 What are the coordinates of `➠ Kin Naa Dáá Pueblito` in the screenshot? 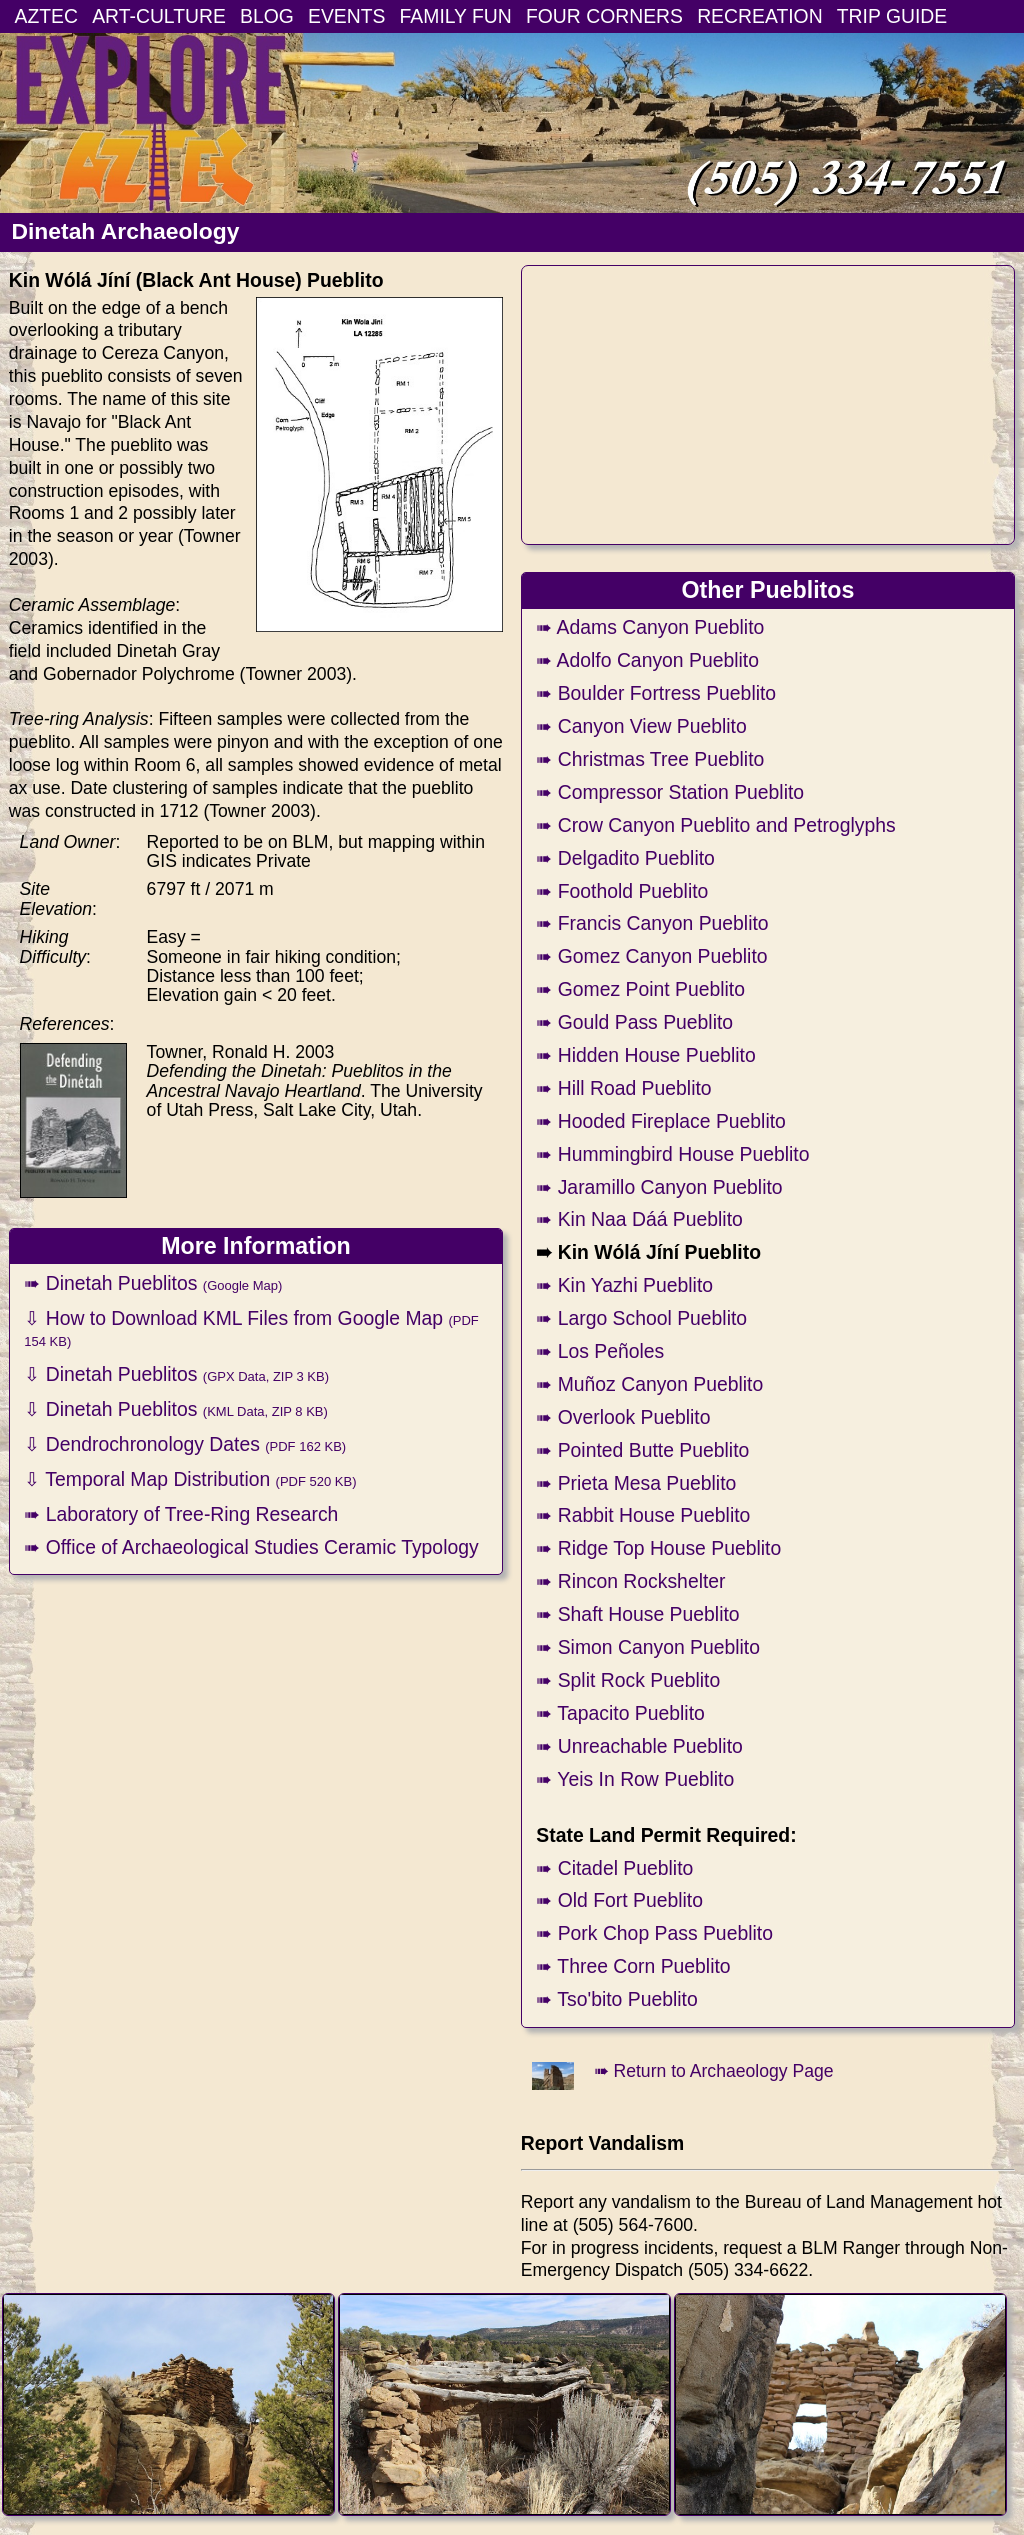 It's located at (639, 1219).